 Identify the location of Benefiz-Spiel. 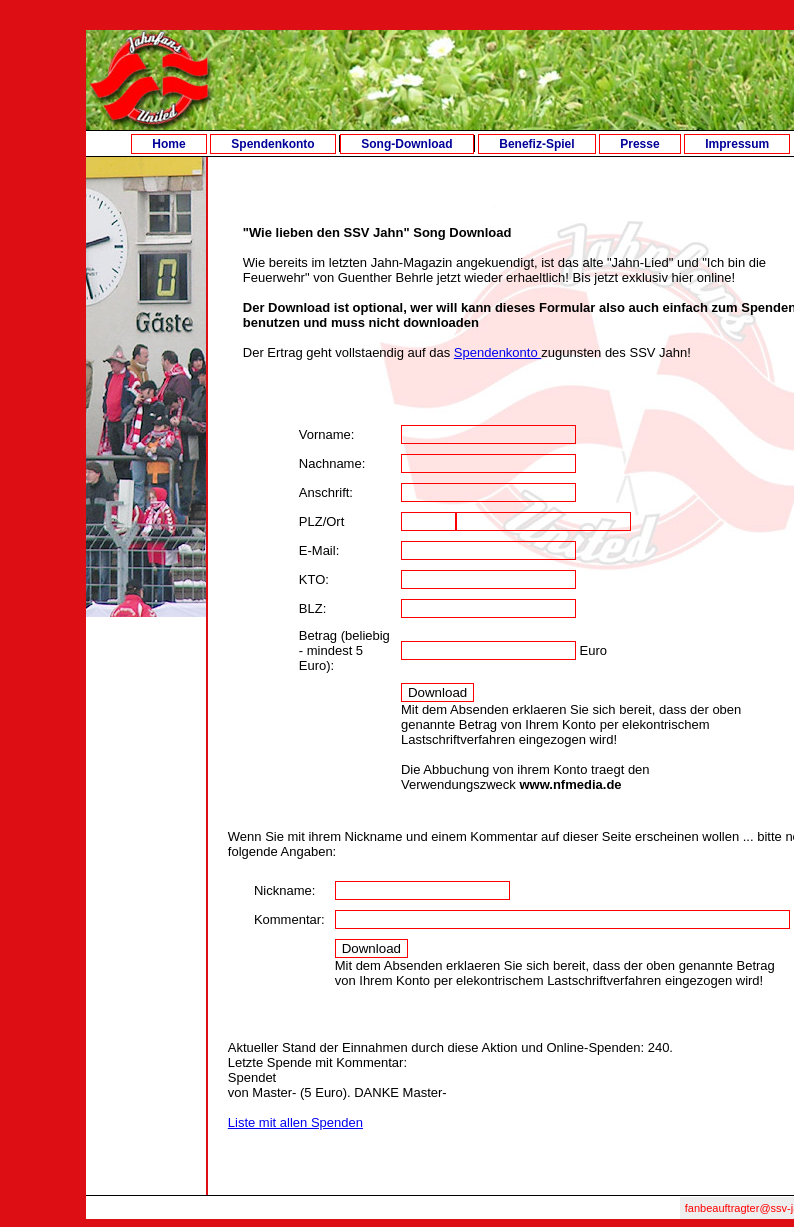
(536, 144).